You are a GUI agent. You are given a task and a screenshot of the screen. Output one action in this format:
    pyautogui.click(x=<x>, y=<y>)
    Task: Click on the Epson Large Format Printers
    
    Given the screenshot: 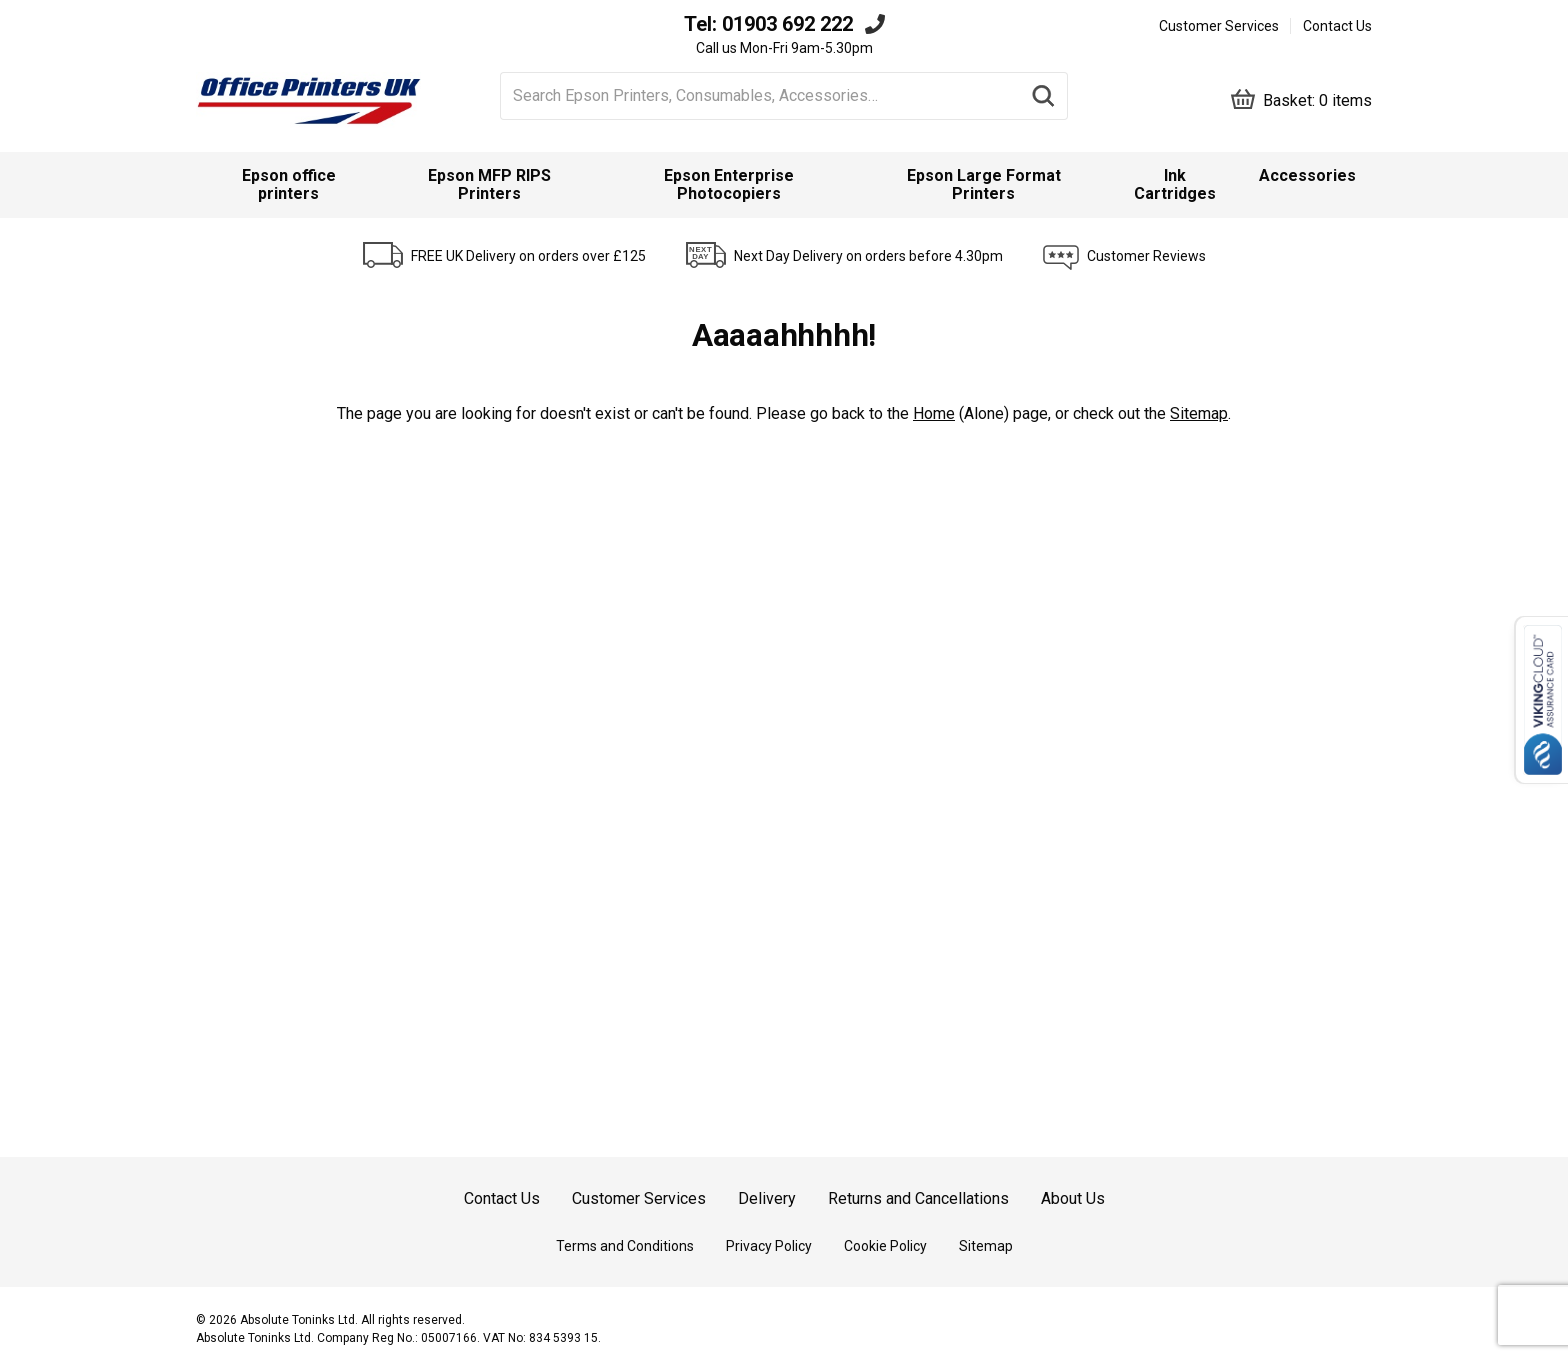 What is the action you would take?
    pyautogui.click(x=984, y=184)
    